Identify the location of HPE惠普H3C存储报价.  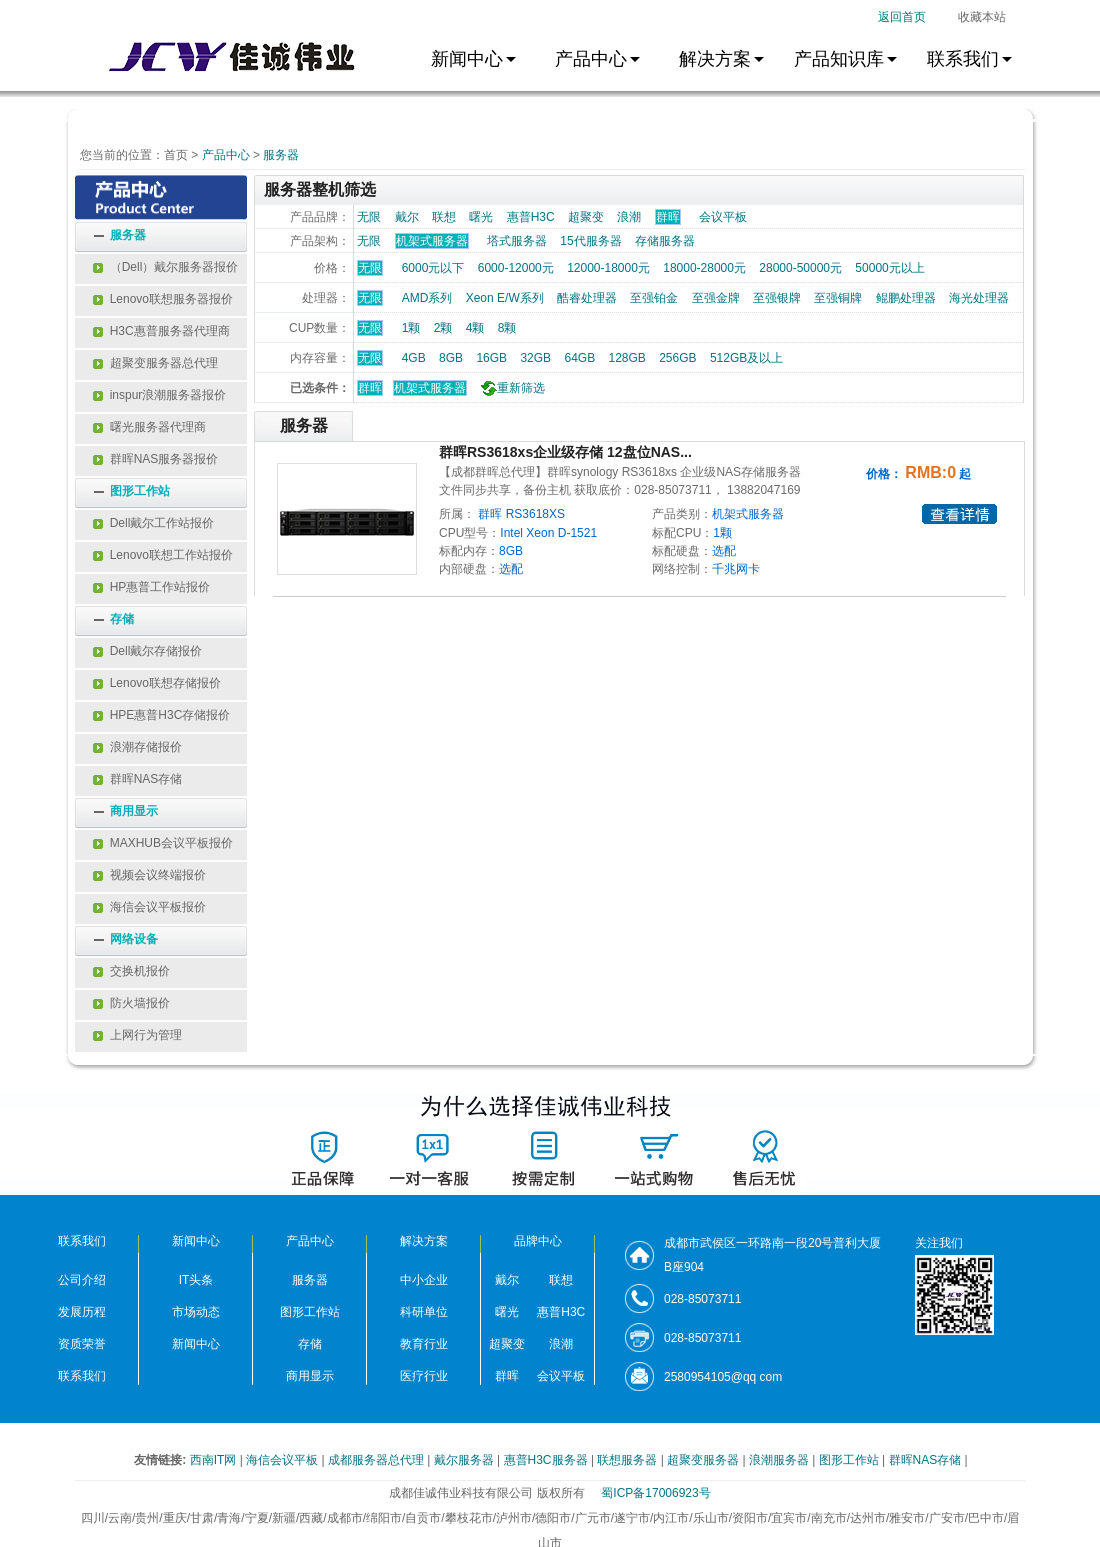
(161, 715).